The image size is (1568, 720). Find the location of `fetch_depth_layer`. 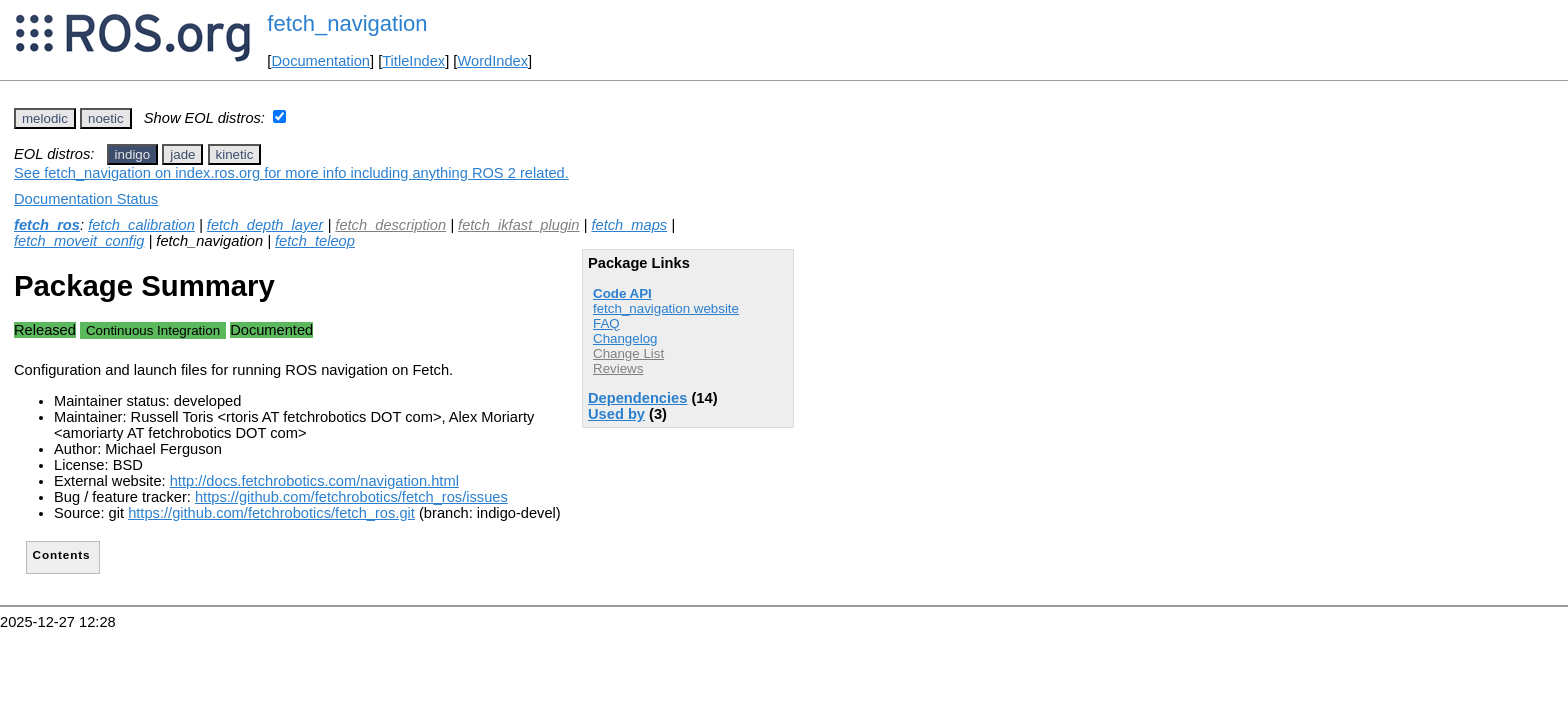

fetch_depth_layer is located at coordinates (265, 225).